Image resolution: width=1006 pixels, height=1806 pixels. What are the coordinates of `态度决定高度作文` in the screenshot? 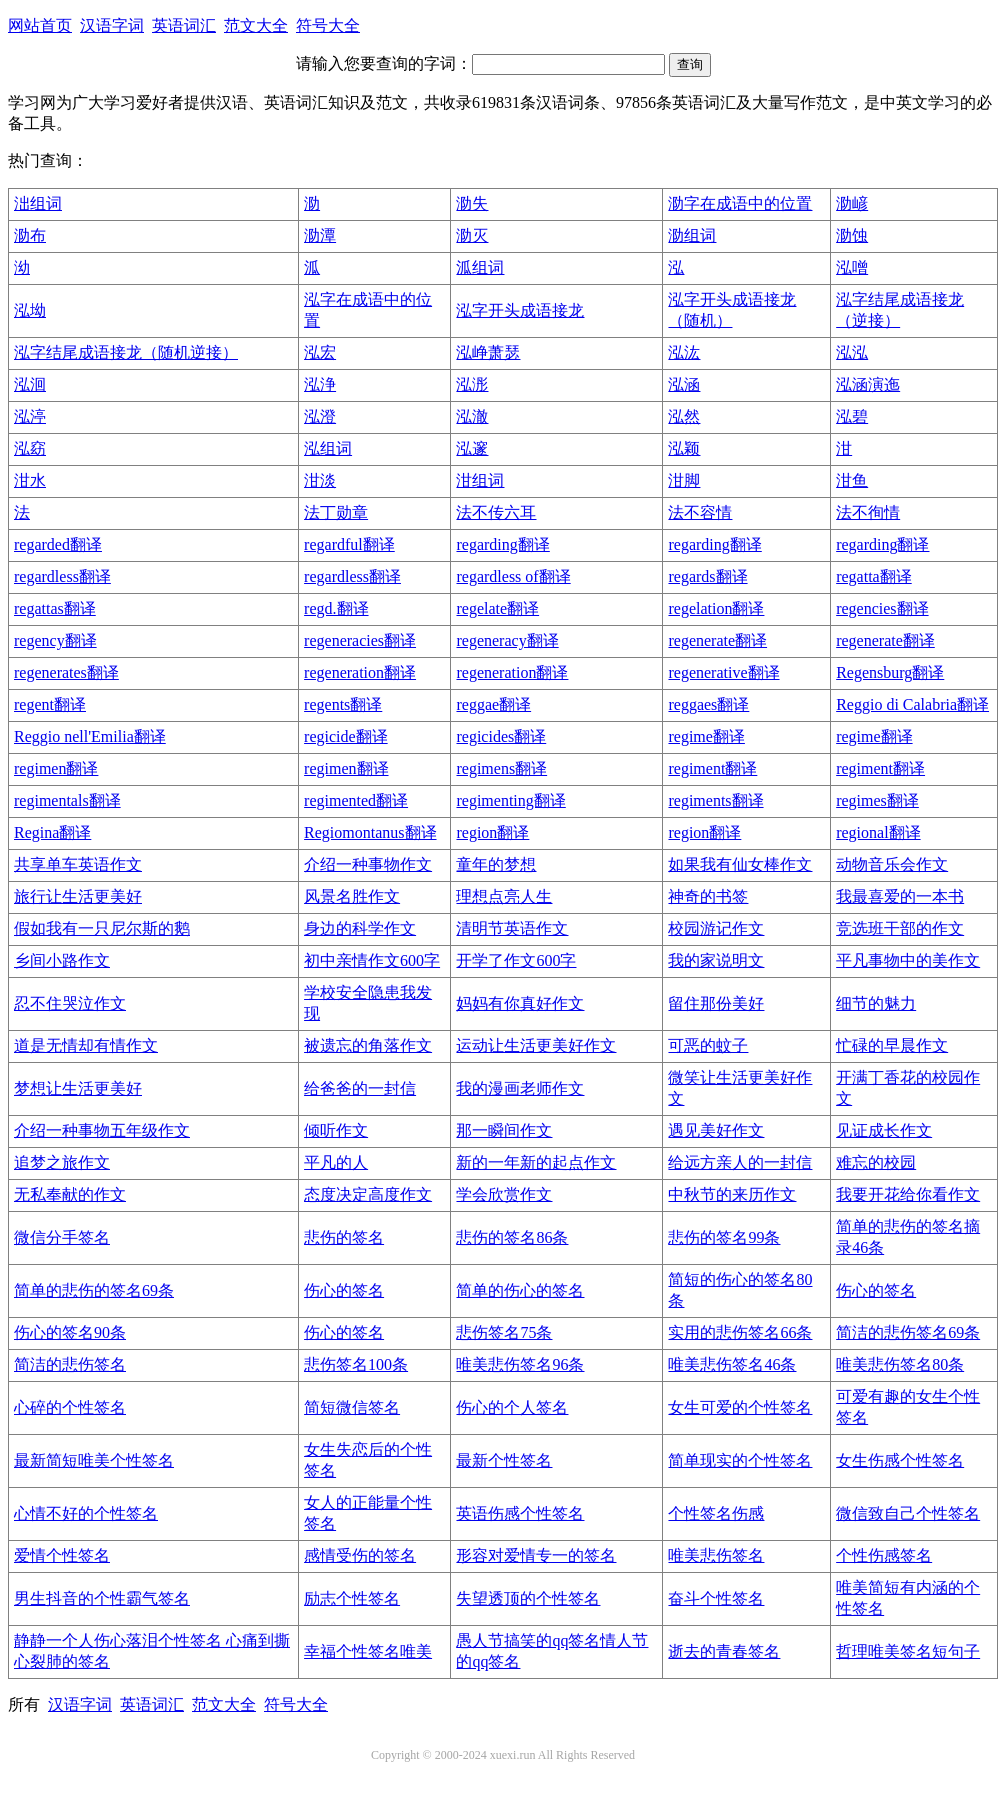 It's located at (368, 1194).